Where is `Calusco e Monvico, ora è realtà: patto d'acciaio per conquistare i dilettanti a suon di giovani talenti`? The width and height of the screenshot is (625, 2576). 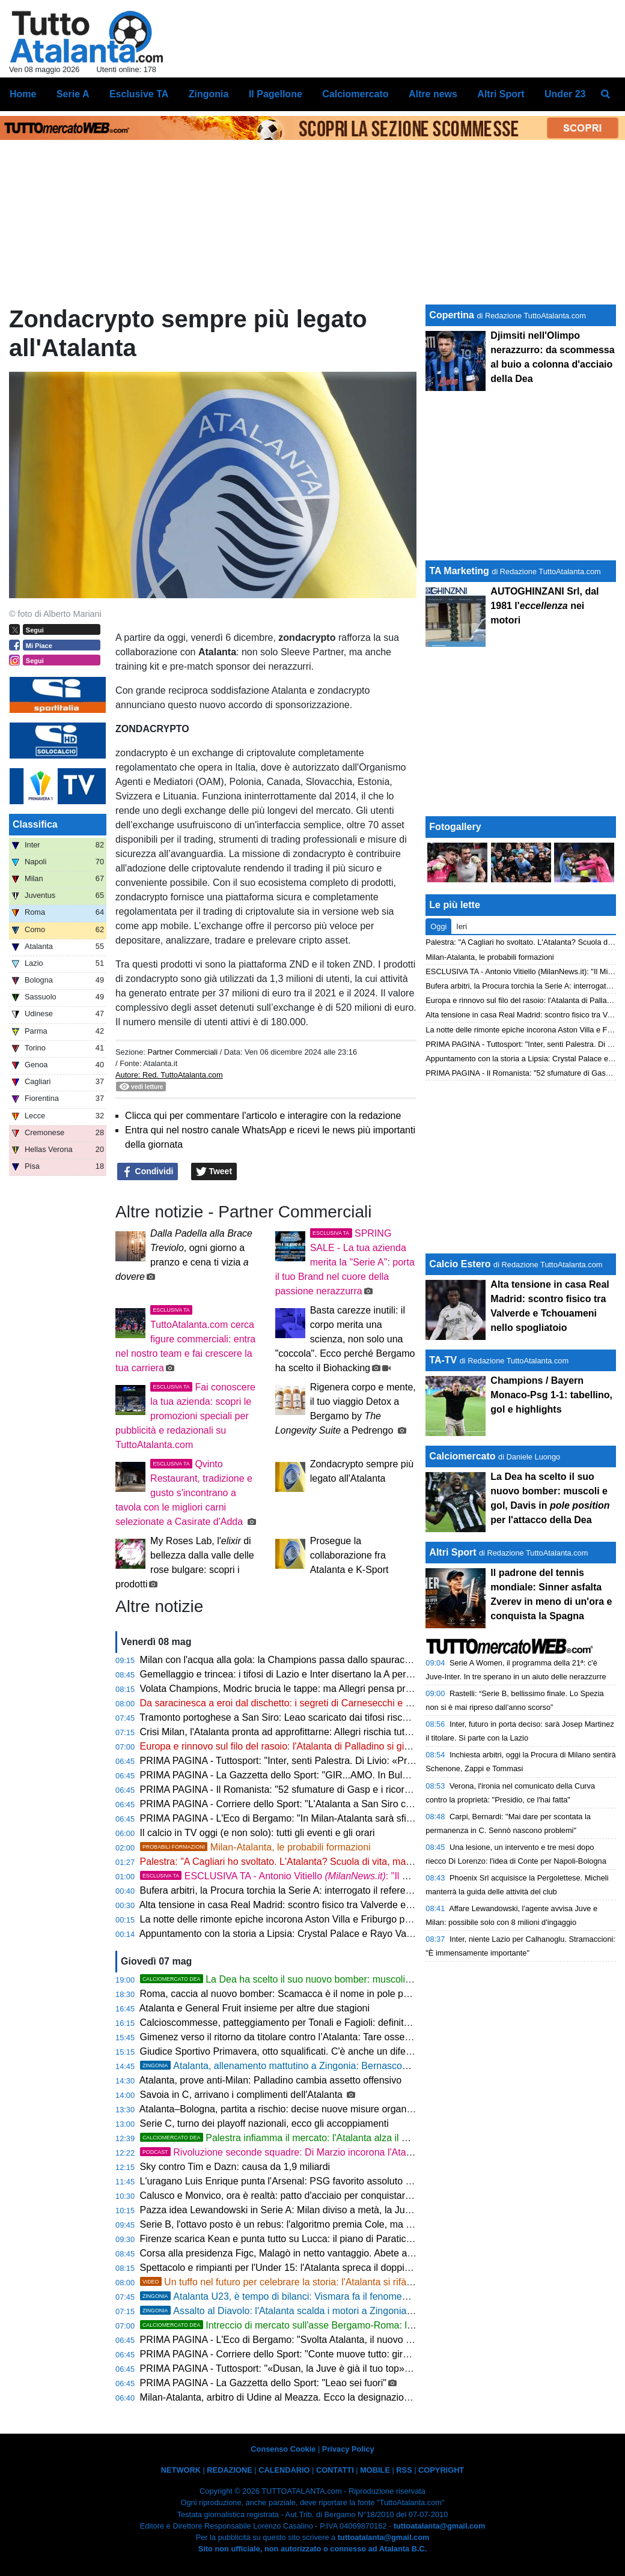
Calusco e Monvico, ora è realtà: patto d'acciaio per conquistare i dilettanti a suon di giovani talenti is located at coordinates (348, 2195).